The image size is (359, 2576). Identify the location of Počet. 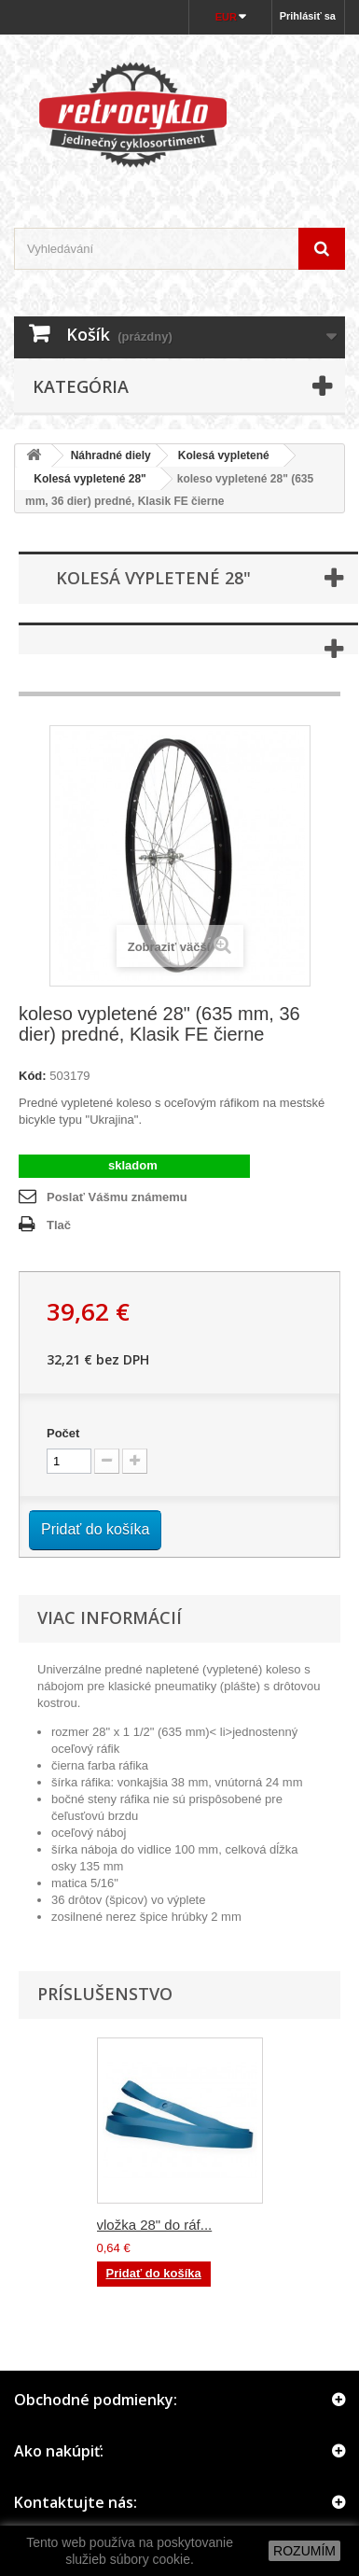
(63, 1433).